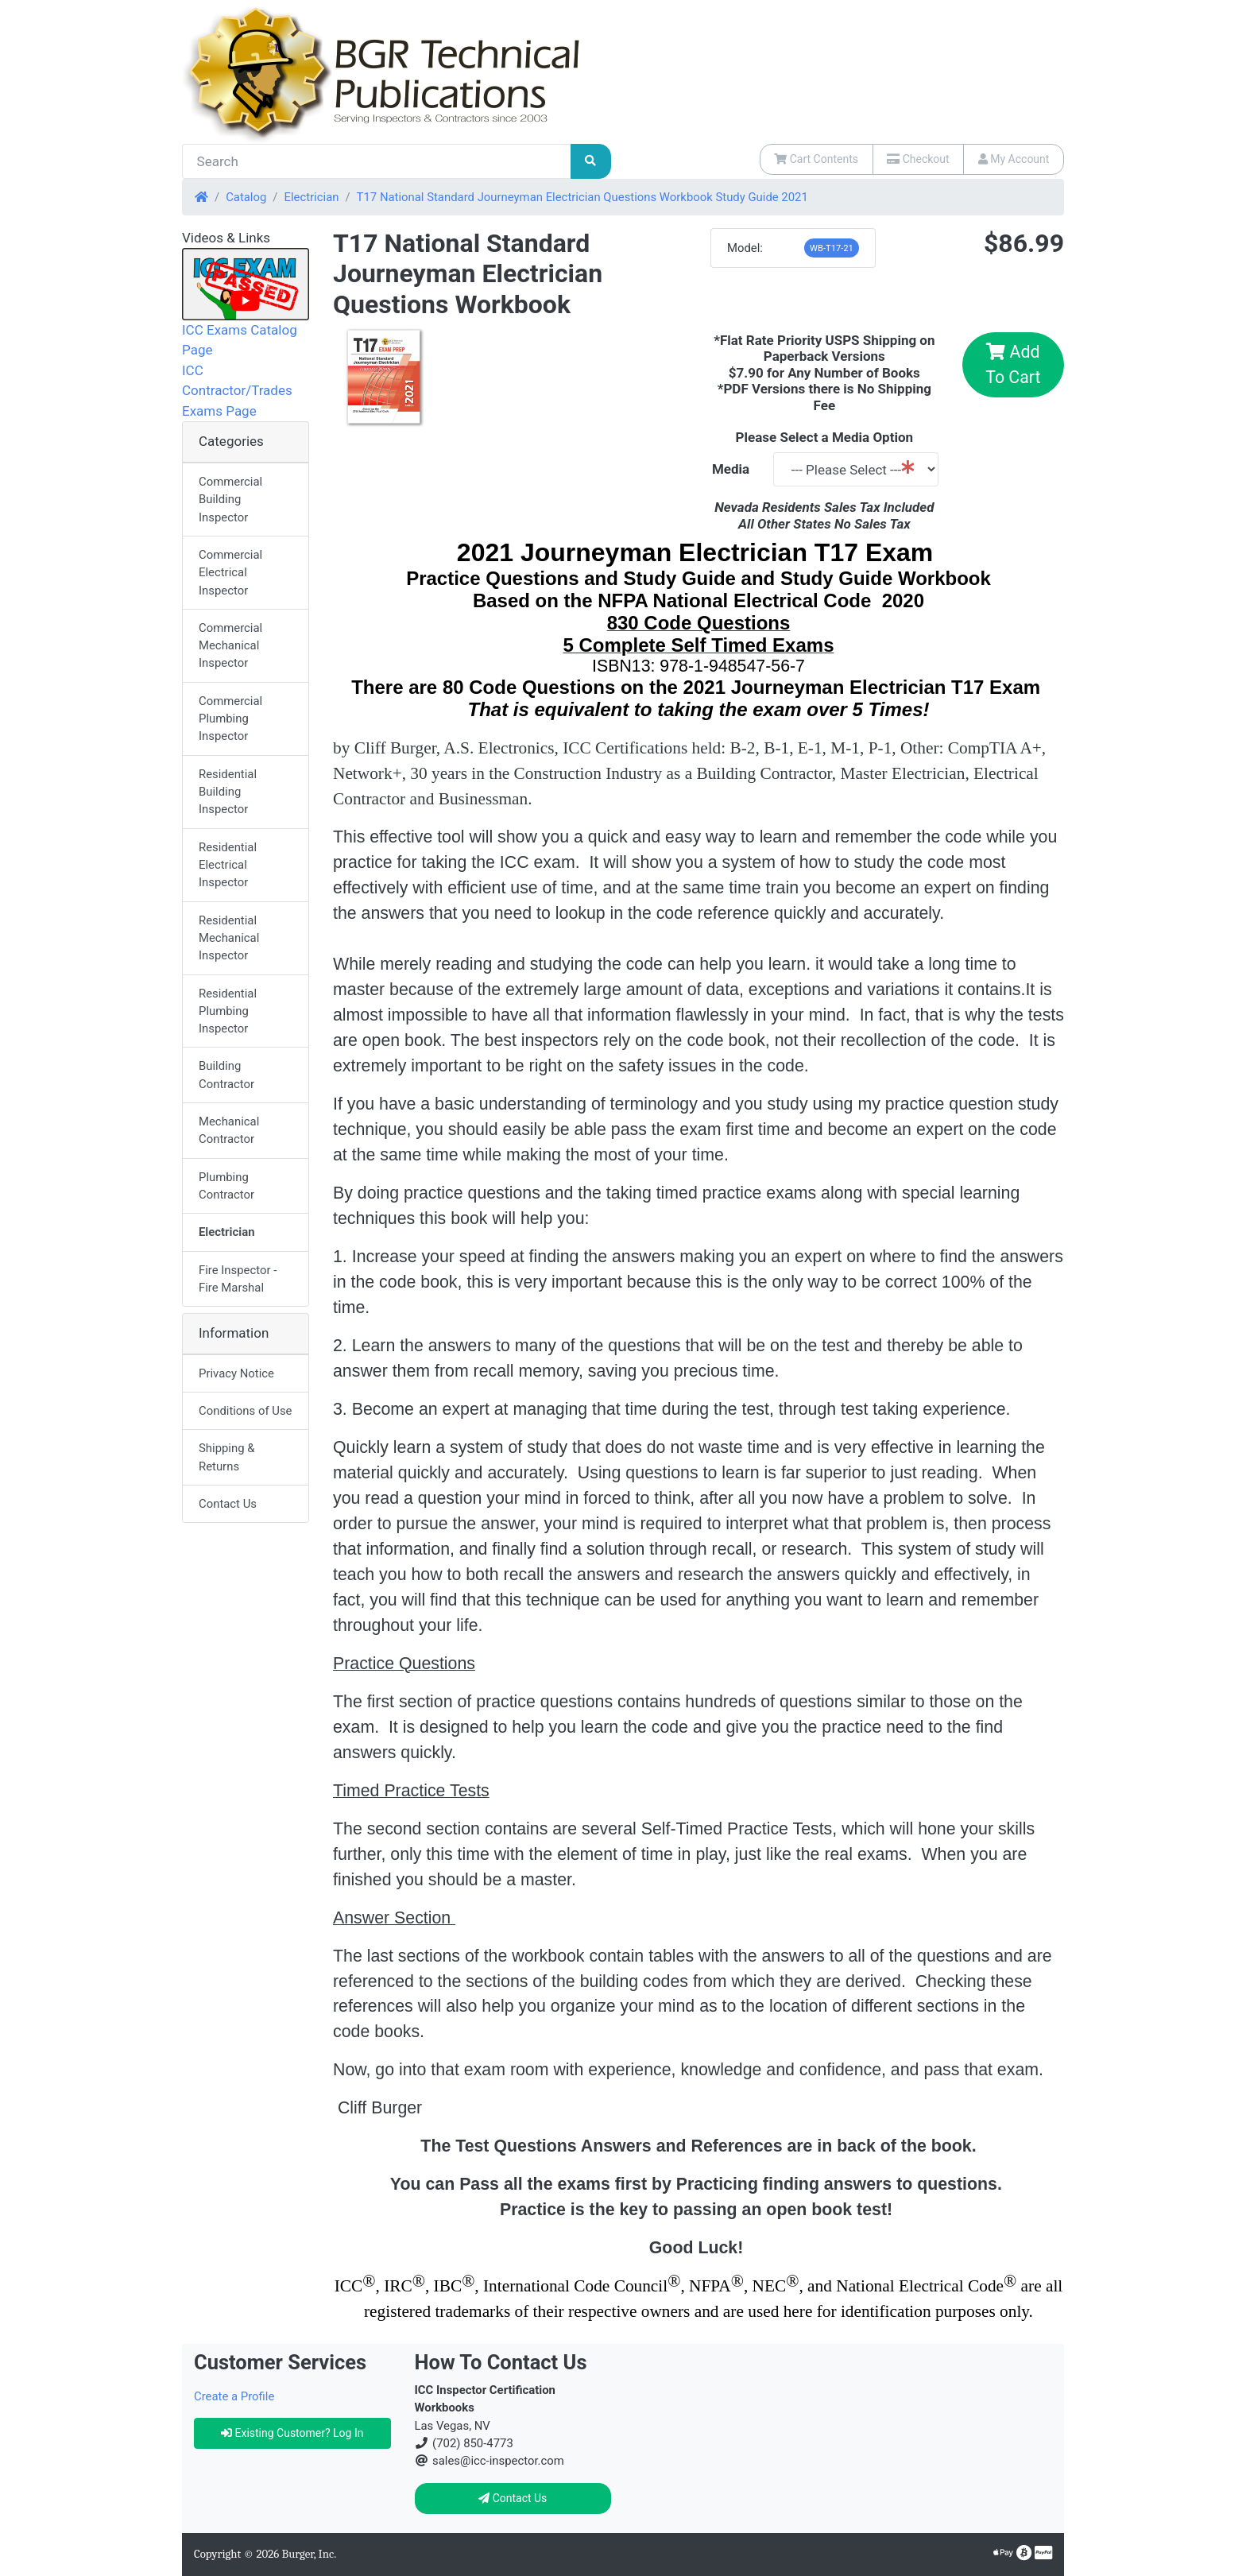 The width and height of the screenshot is (1246, 2576). What do you see at coordinates (228, 865) in the screenshot?
I see `Residential Electrical Inspector` at bounding box center [228, 865].